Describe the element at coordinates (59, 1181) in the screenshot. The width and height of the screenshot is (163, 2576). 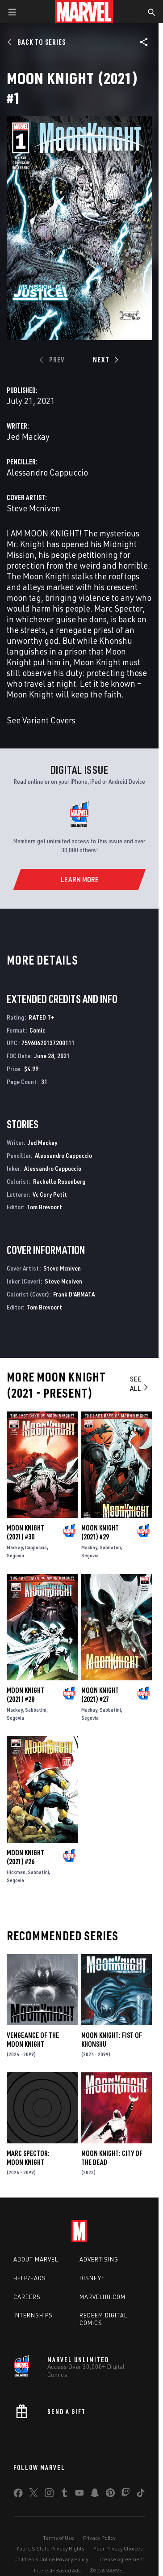
I see `Rachelle Rosenberg` at that location.